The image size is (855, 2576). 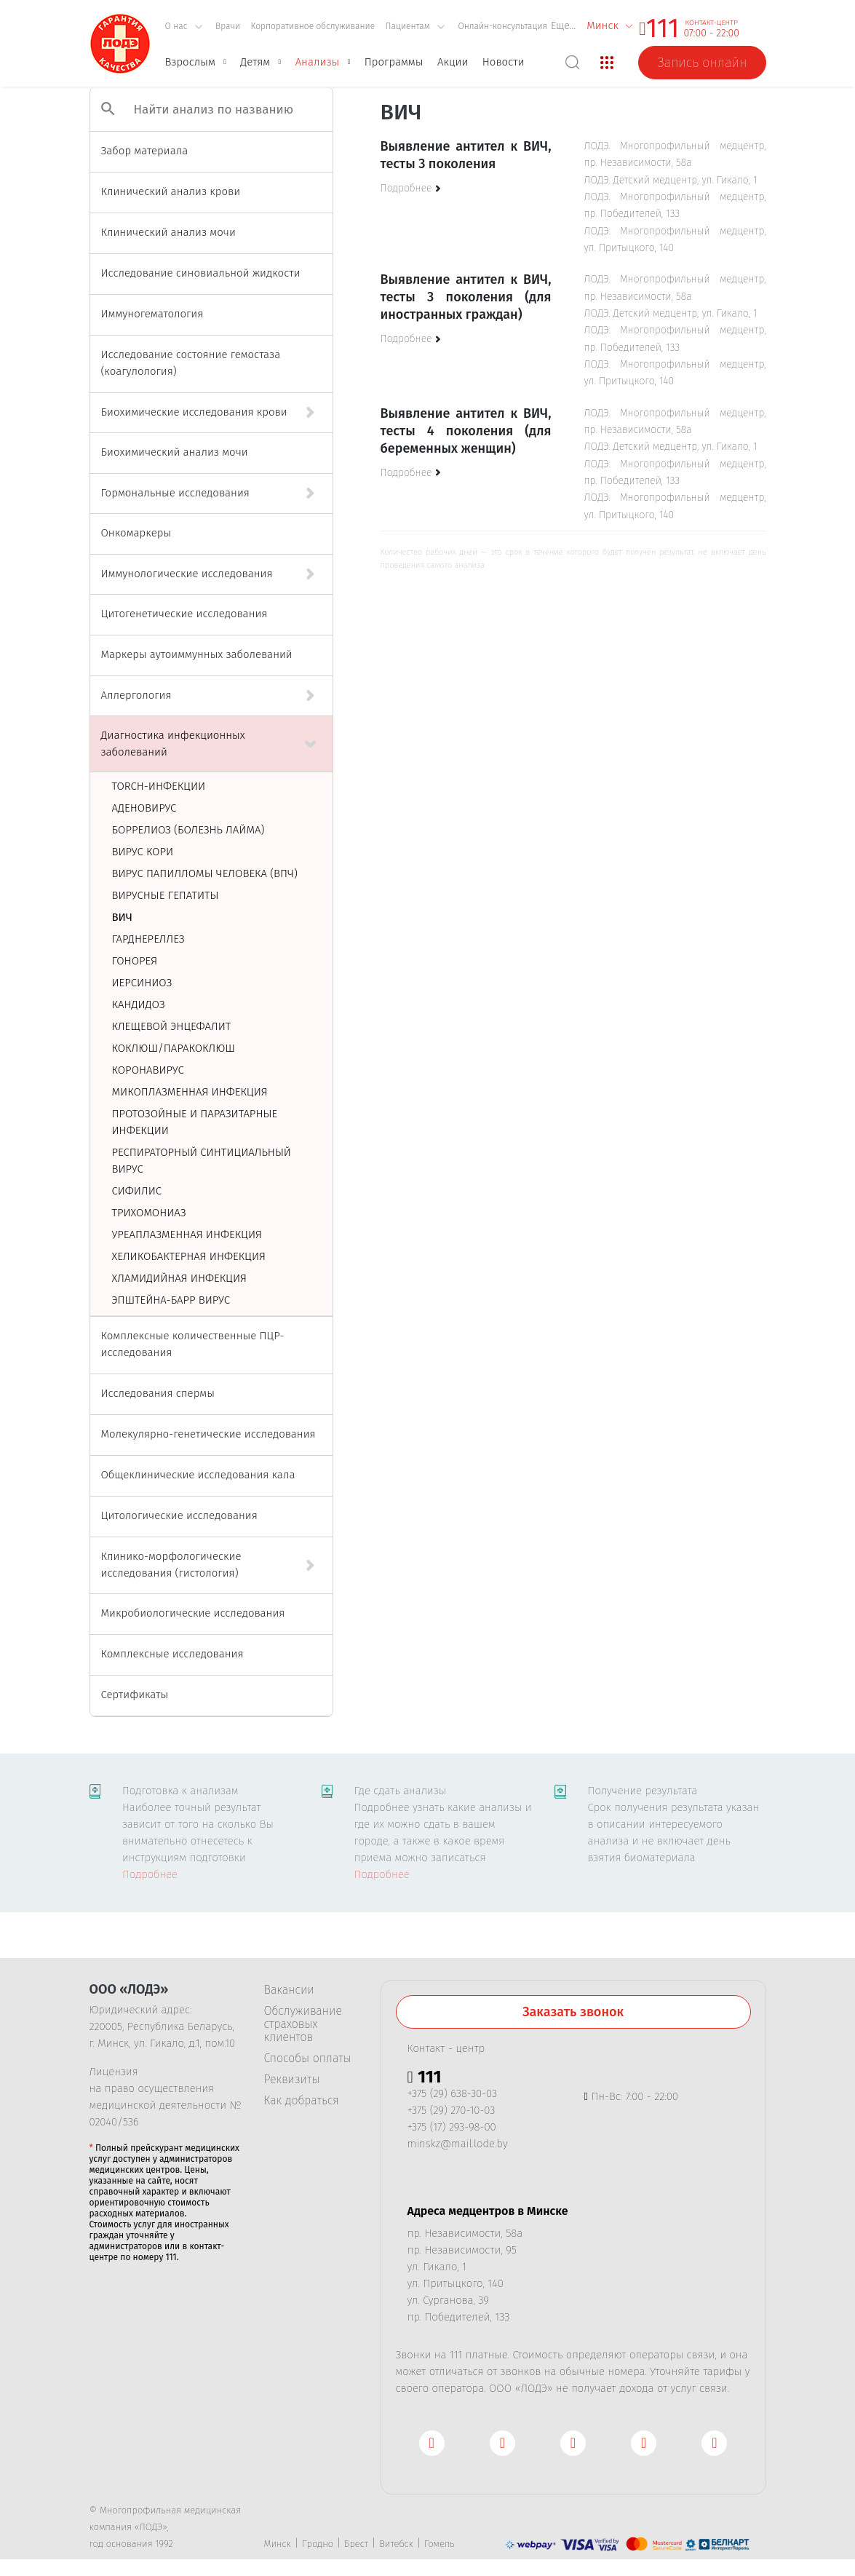 What do you see at coordinates (307, 2058) in the screenshot?
I see `Способы оплаты` at bounding box center [307, 2058].